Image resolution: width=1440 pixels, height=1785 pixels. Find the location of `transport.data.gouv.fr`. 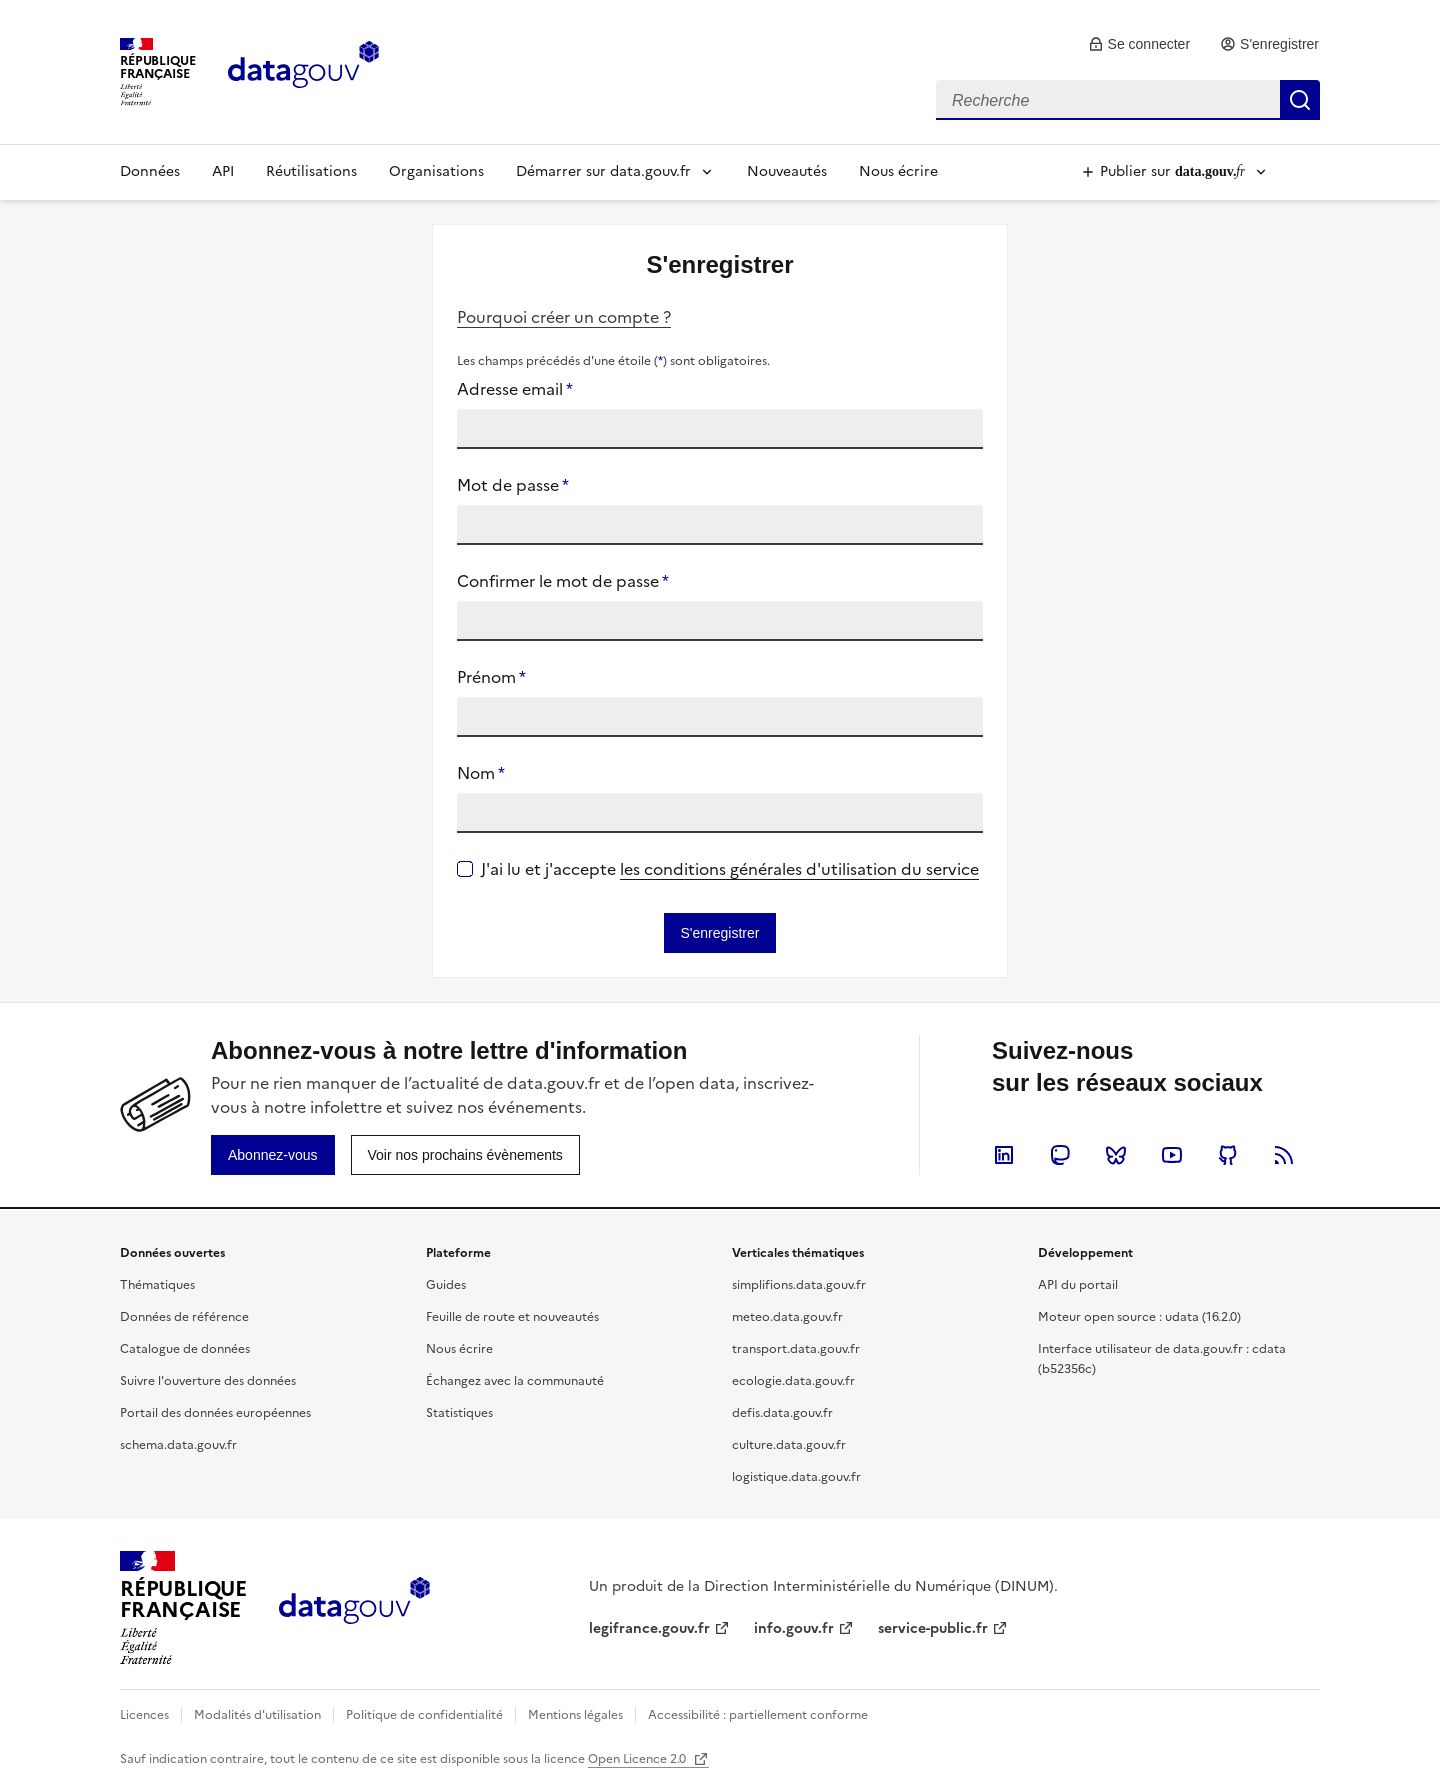

transport.data.gouv.fr is located at coordinates (796, 1349).